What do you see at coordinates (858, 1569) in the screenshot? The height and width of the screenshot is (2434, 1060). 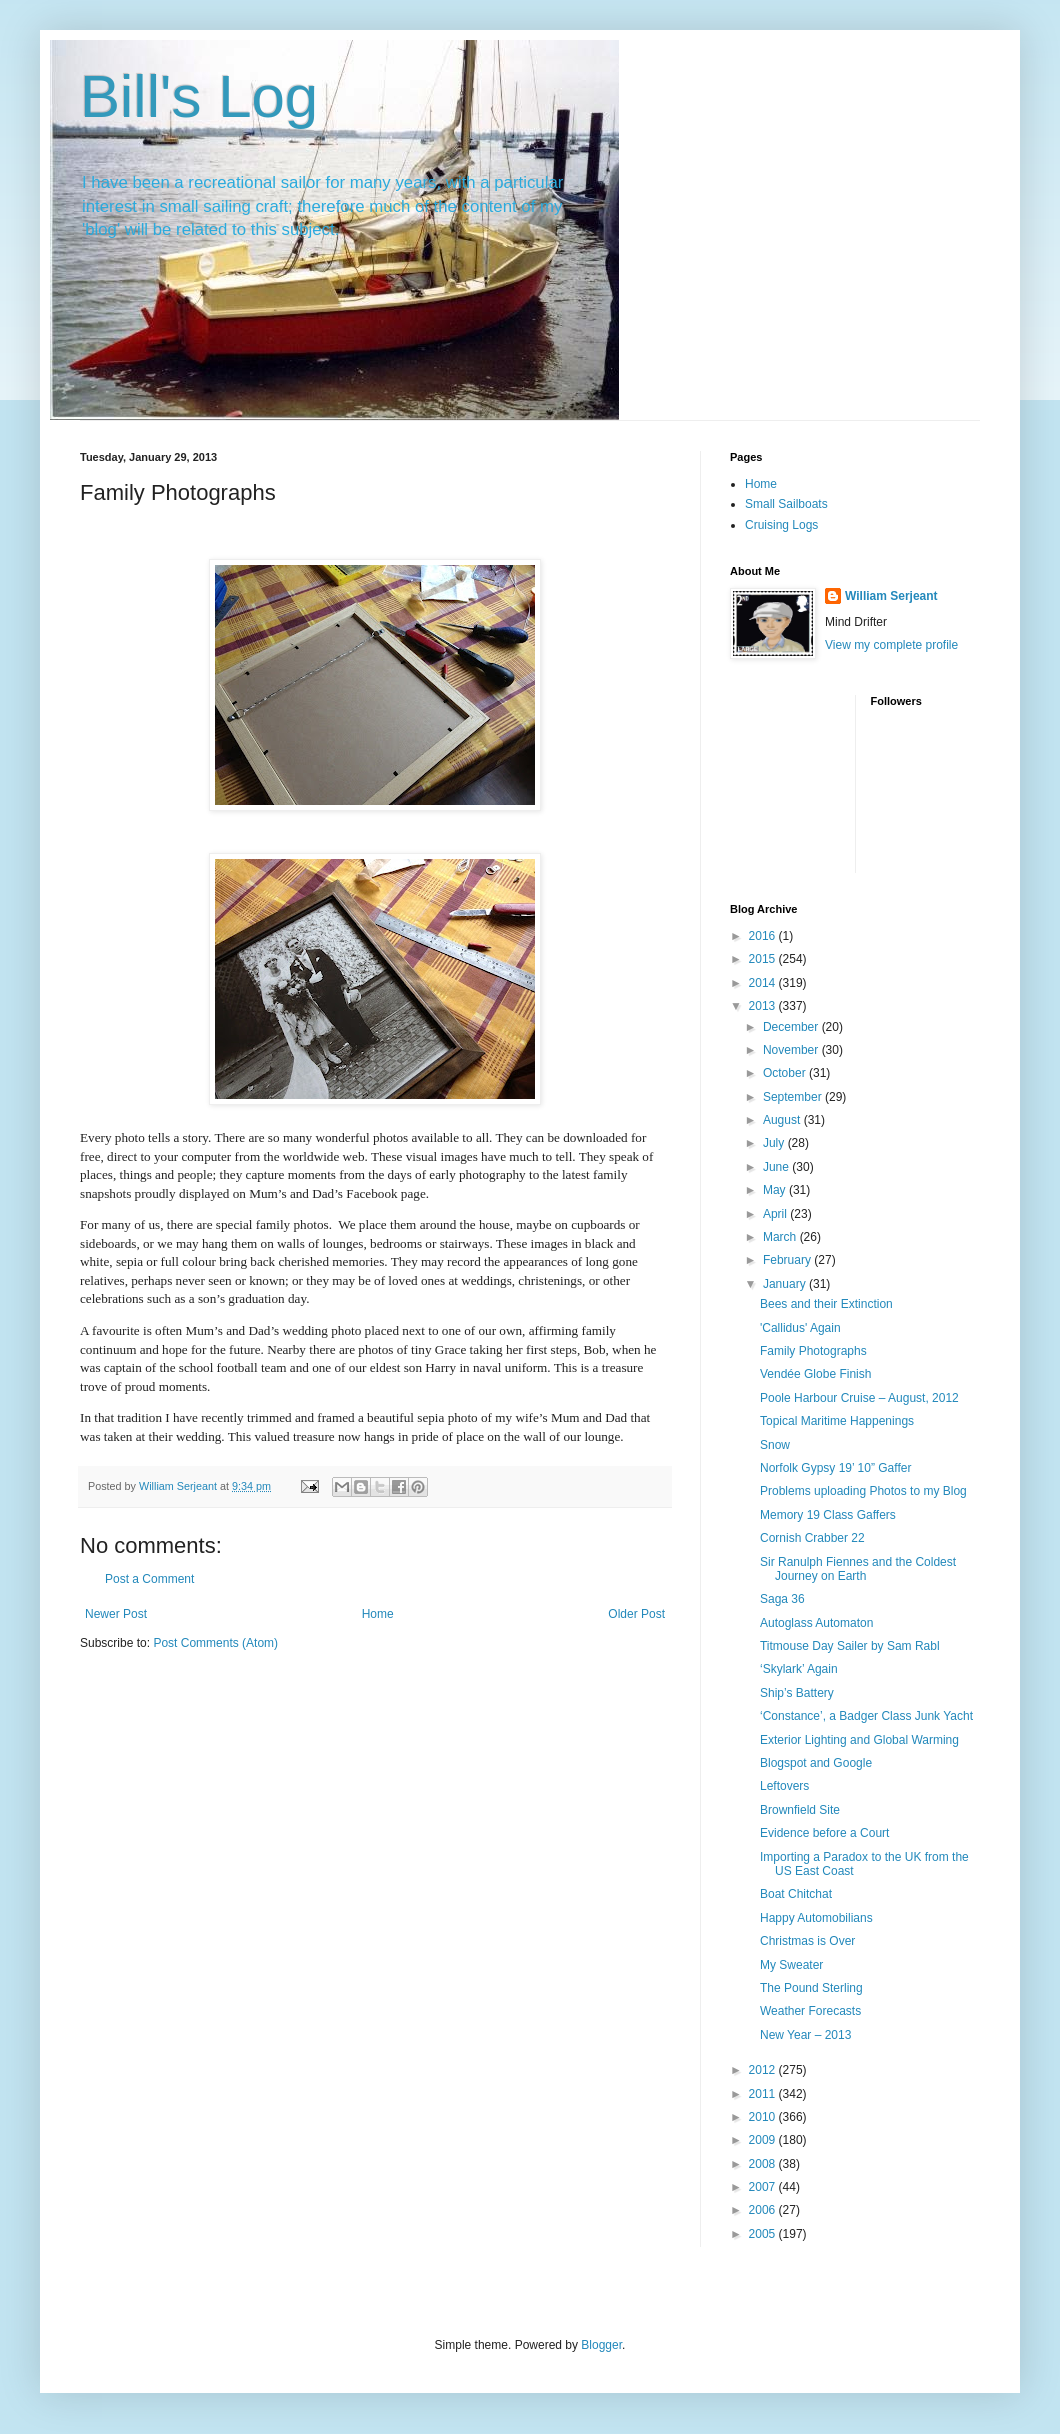 I see `Sir Ranulph Fiennes and the Coldest Journey on Earth` at bounding box center [858, 1569].